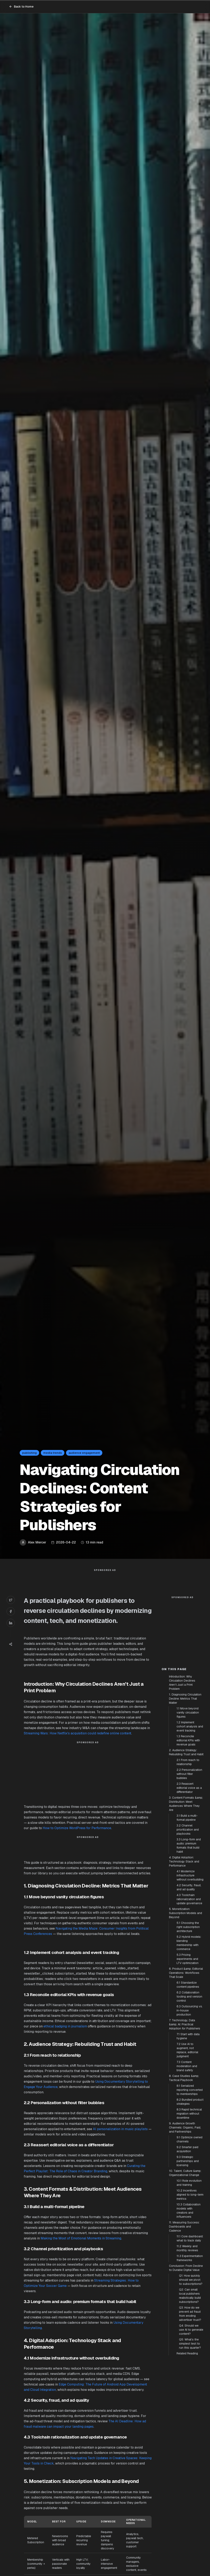 This screenshot has height=2576, width=210. What do you see at coordinates (65, 2034) in the screenshot?
I see `ethical badging in journalism` at bounding box center [65, 2034].